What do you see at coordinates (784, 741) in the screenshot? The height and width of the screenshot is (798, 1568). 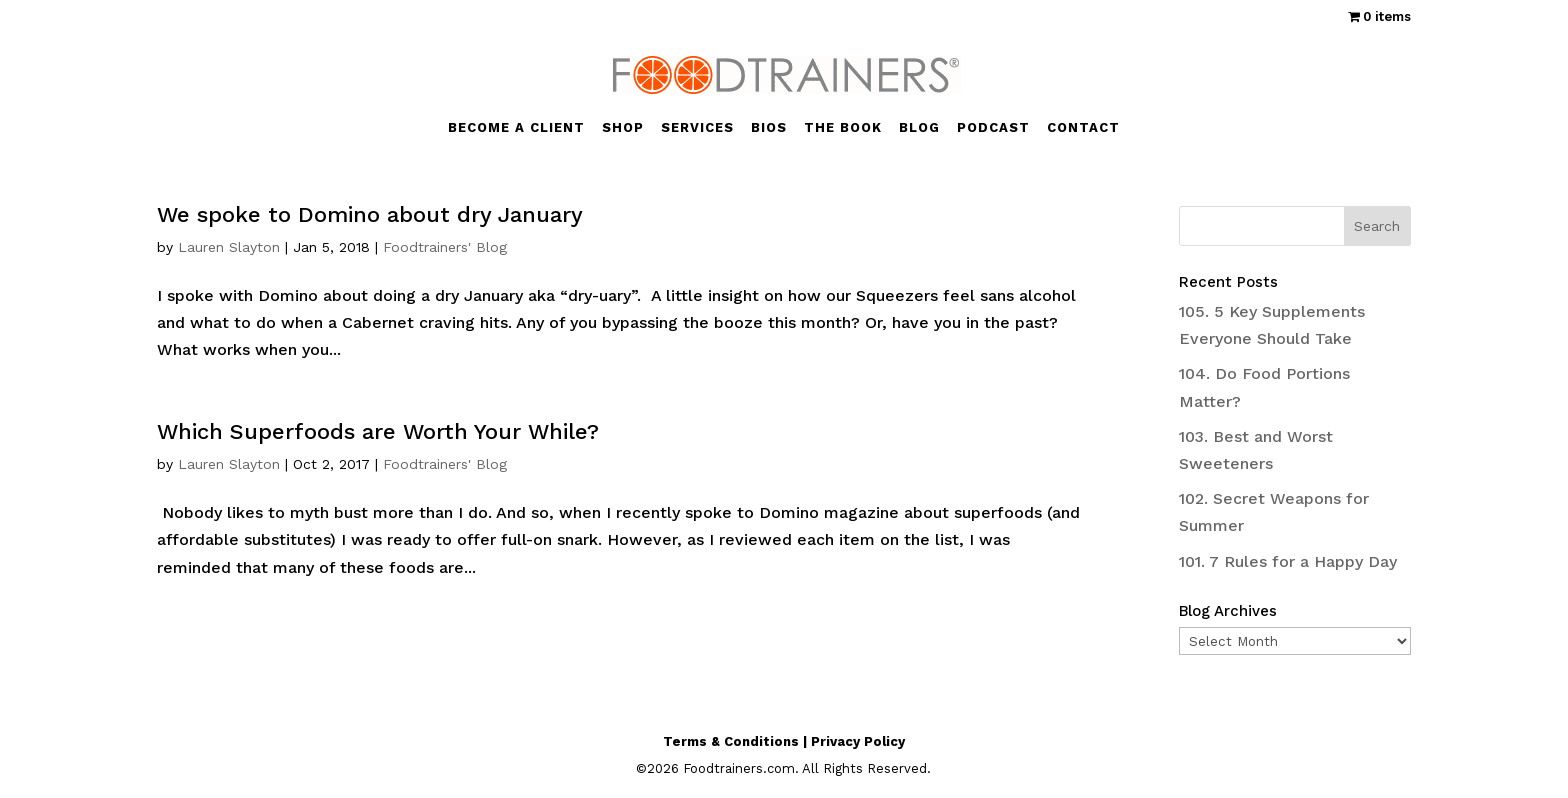 I see `Terms & Conditions | Privacy Policy` at bounding box center [784, 741].